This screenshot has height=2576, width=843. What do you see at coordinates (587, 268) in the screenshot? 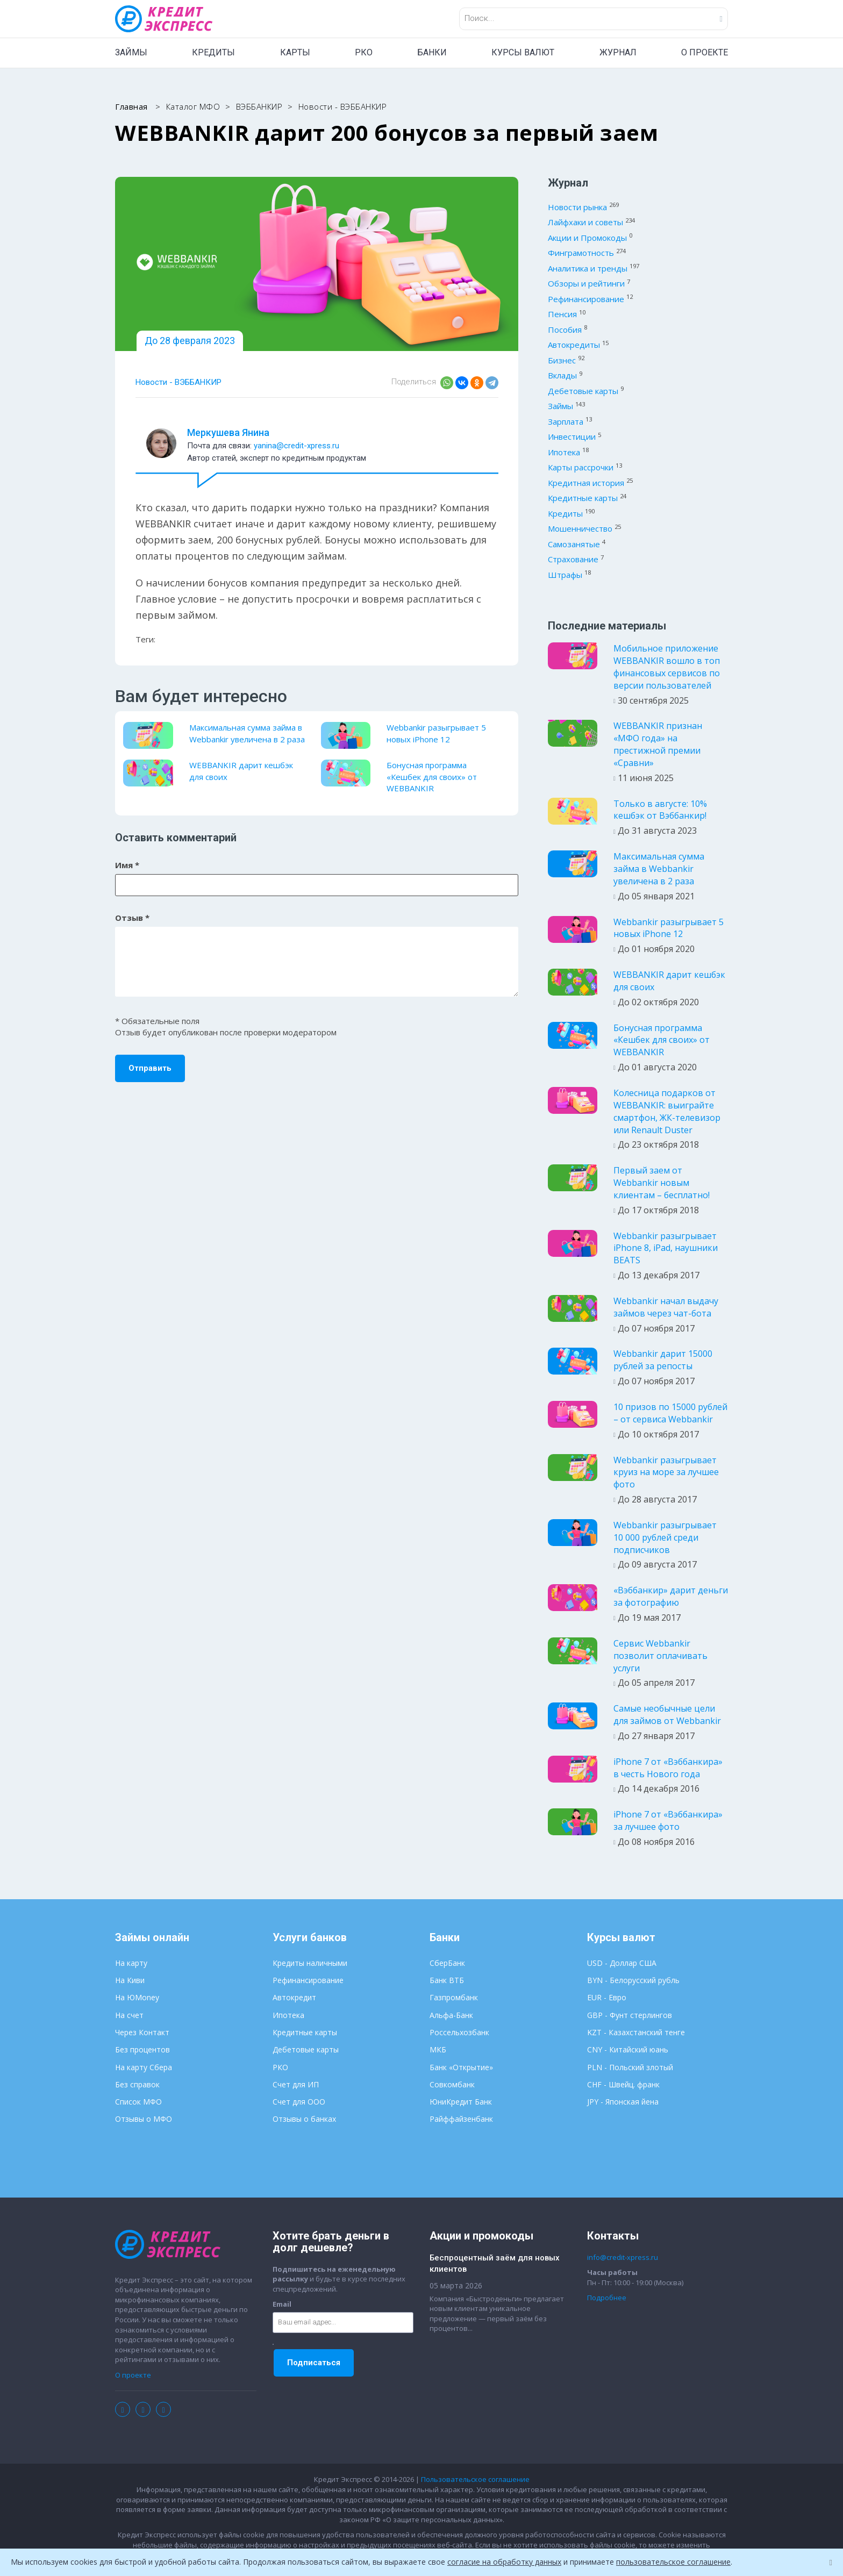
I see `Аналитика и тренды` at bounding box center [587, 268].